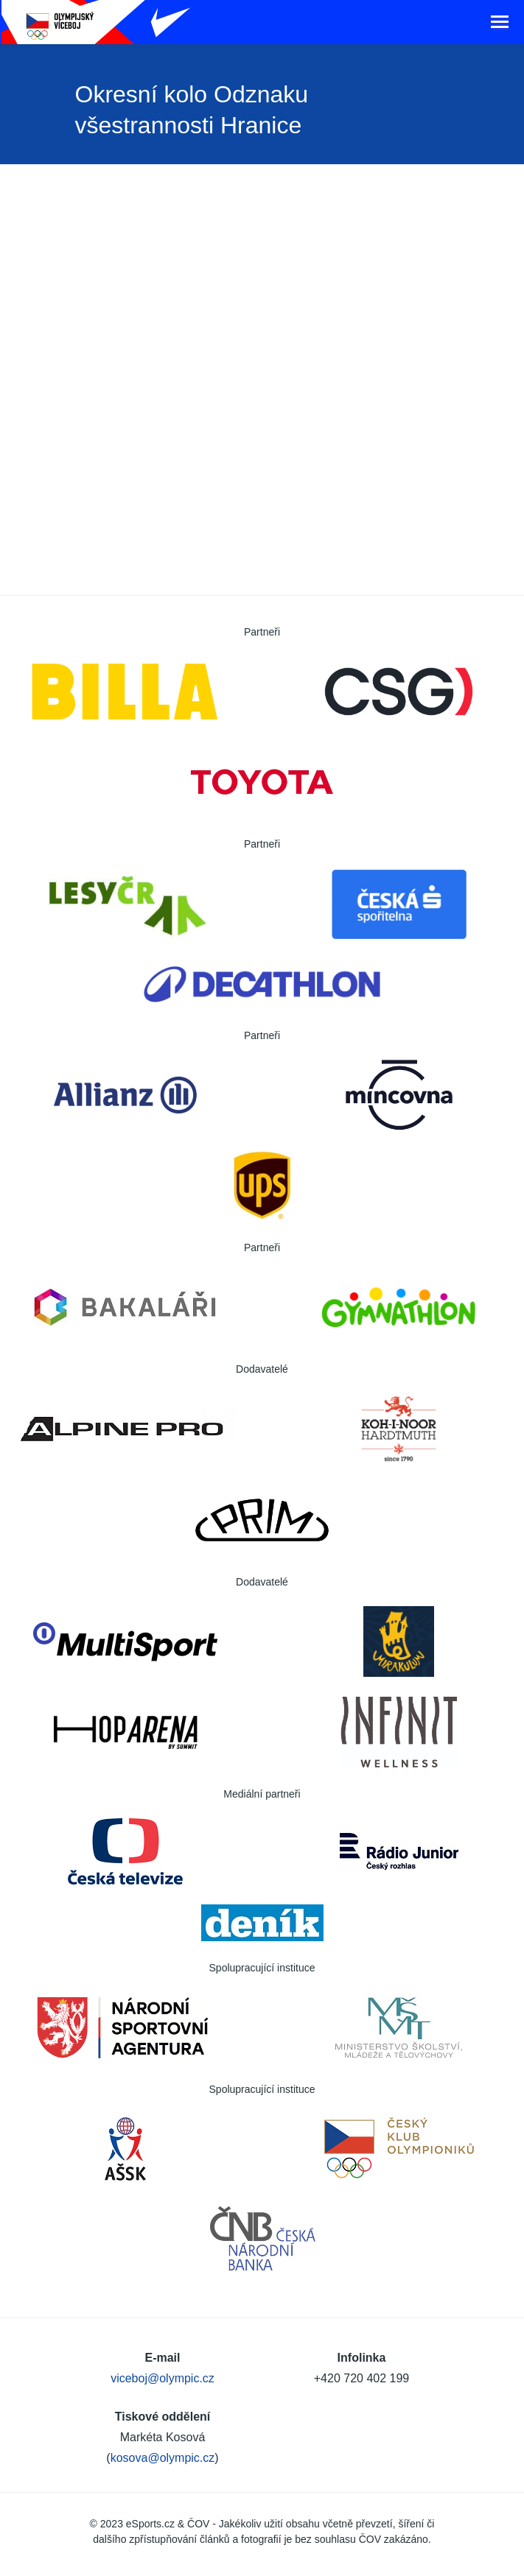  Describe the element at coordinates (162, 2378) in the screenshot. I see `viceboj@olympic.cz` at that location.